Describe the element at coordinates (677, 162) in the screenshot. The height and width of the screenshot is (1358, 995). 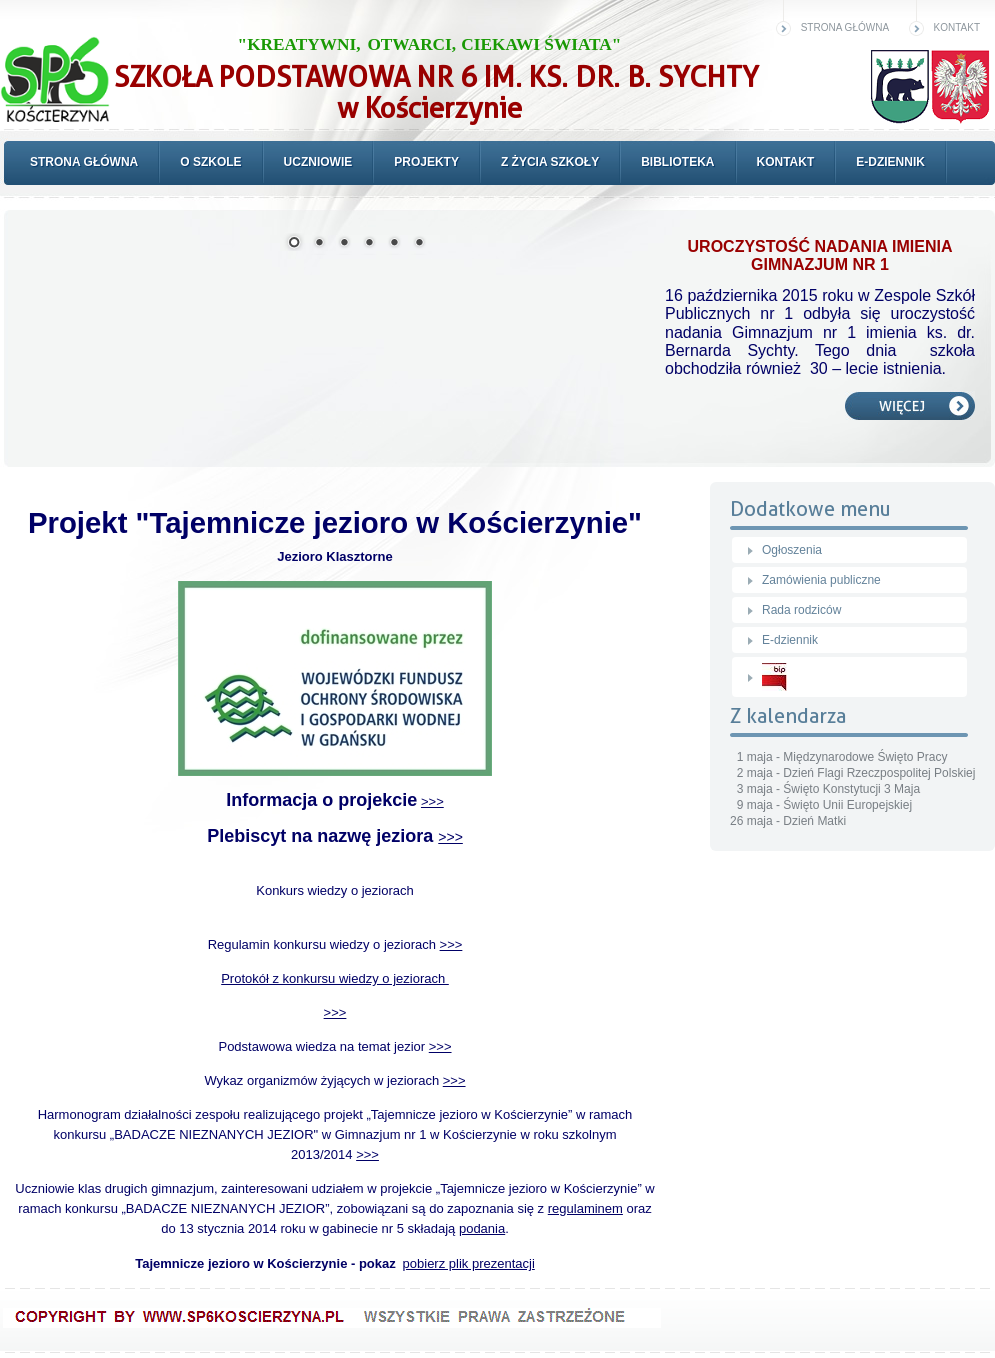
I see `Biblioteka` at that location.